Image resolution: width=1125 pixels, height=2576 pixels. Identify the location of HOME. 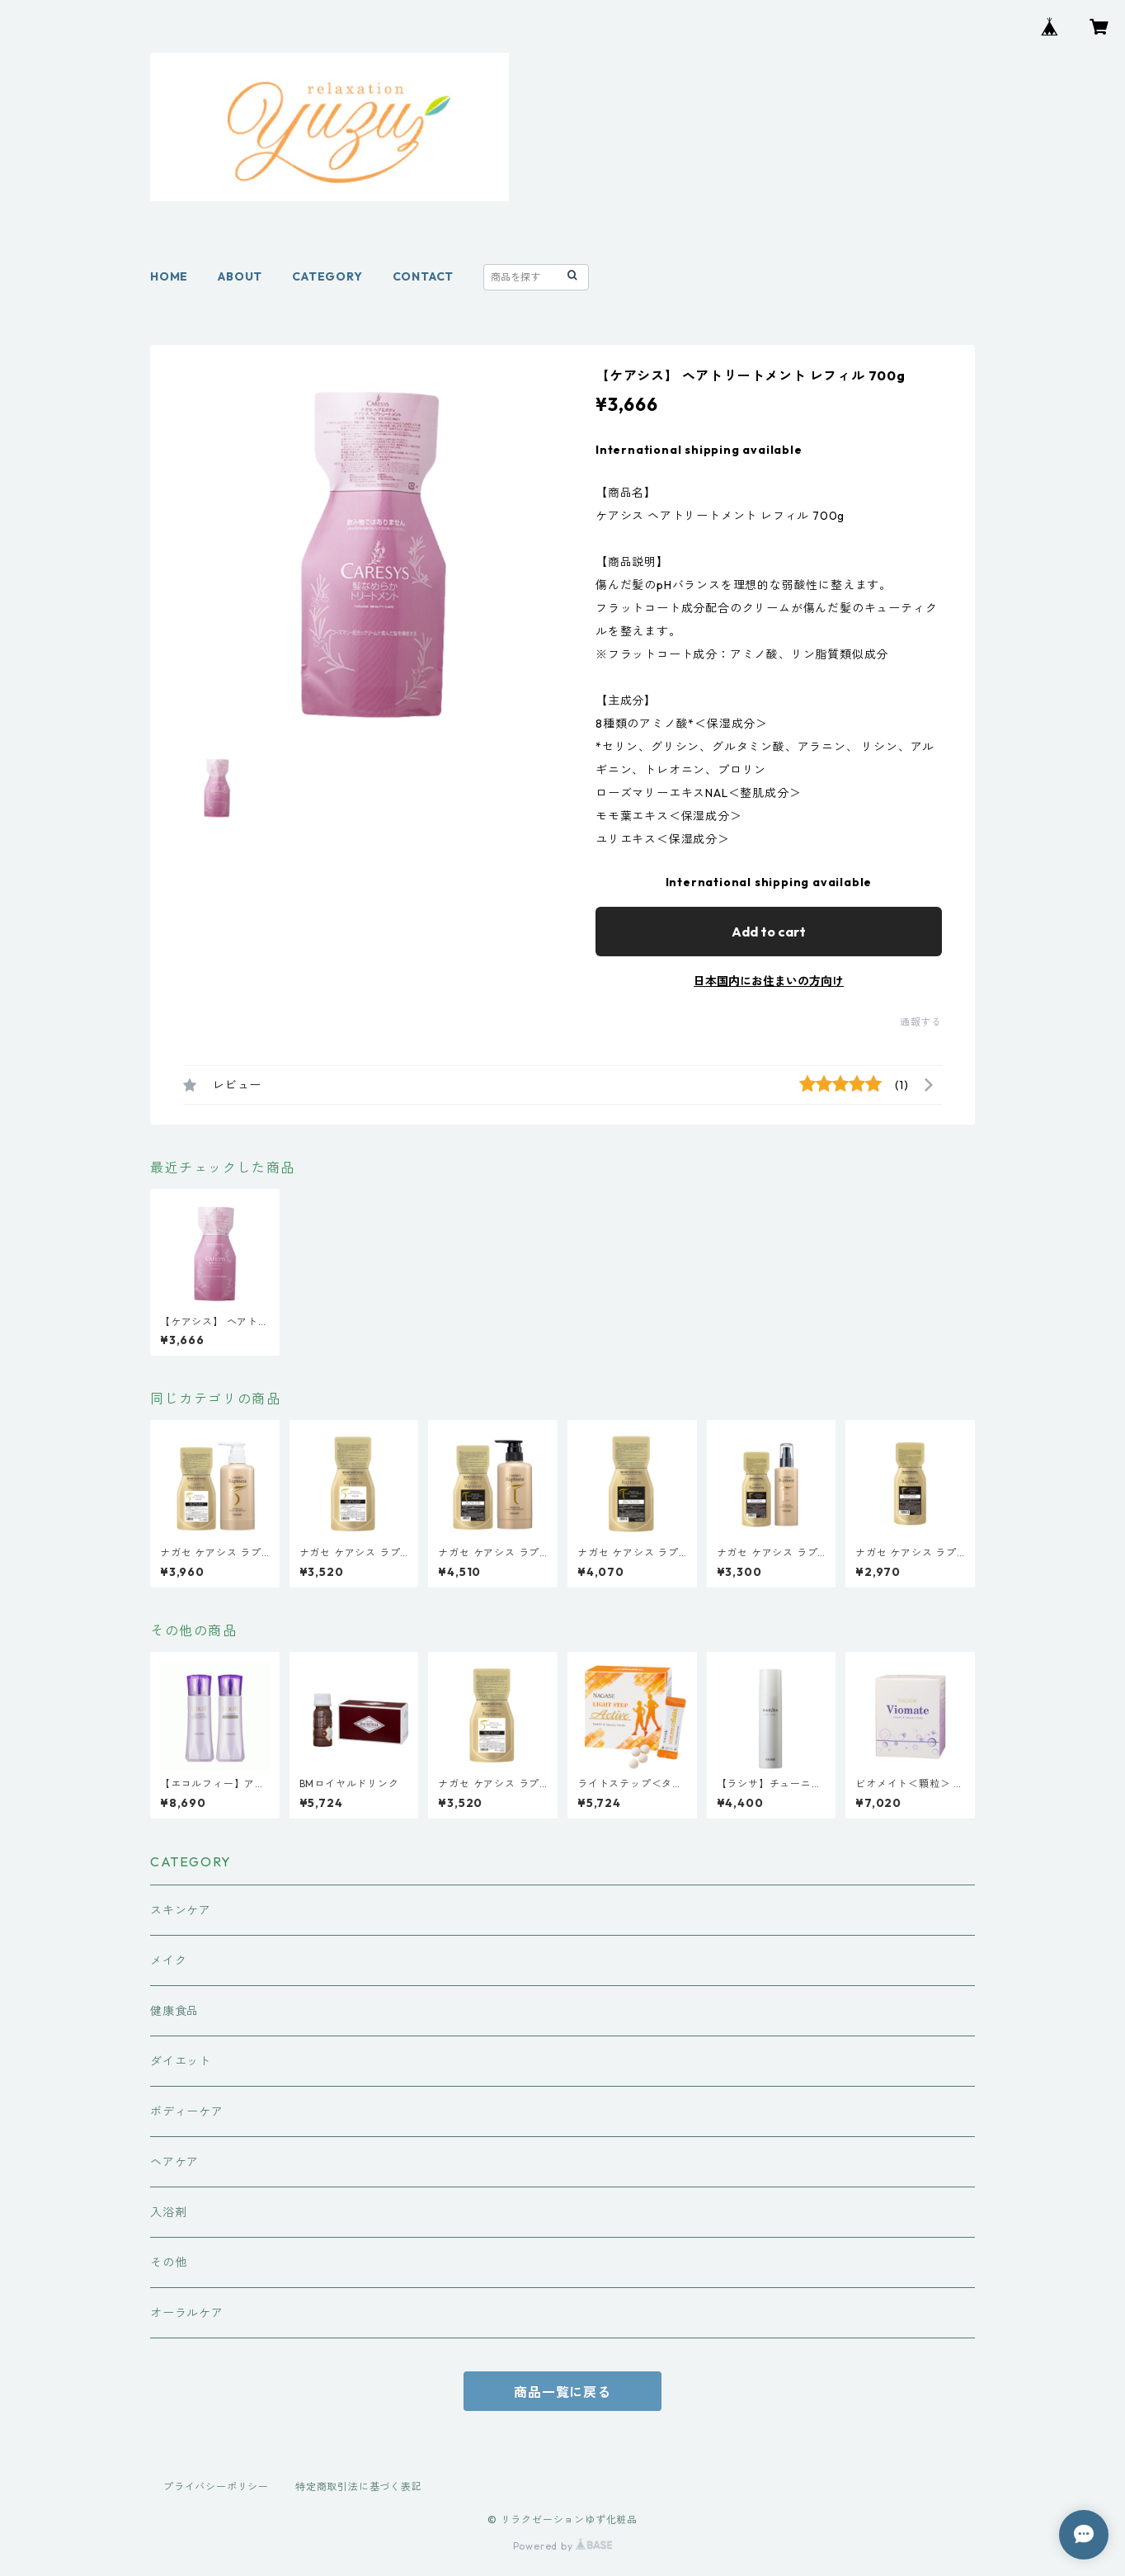
(169, 276).